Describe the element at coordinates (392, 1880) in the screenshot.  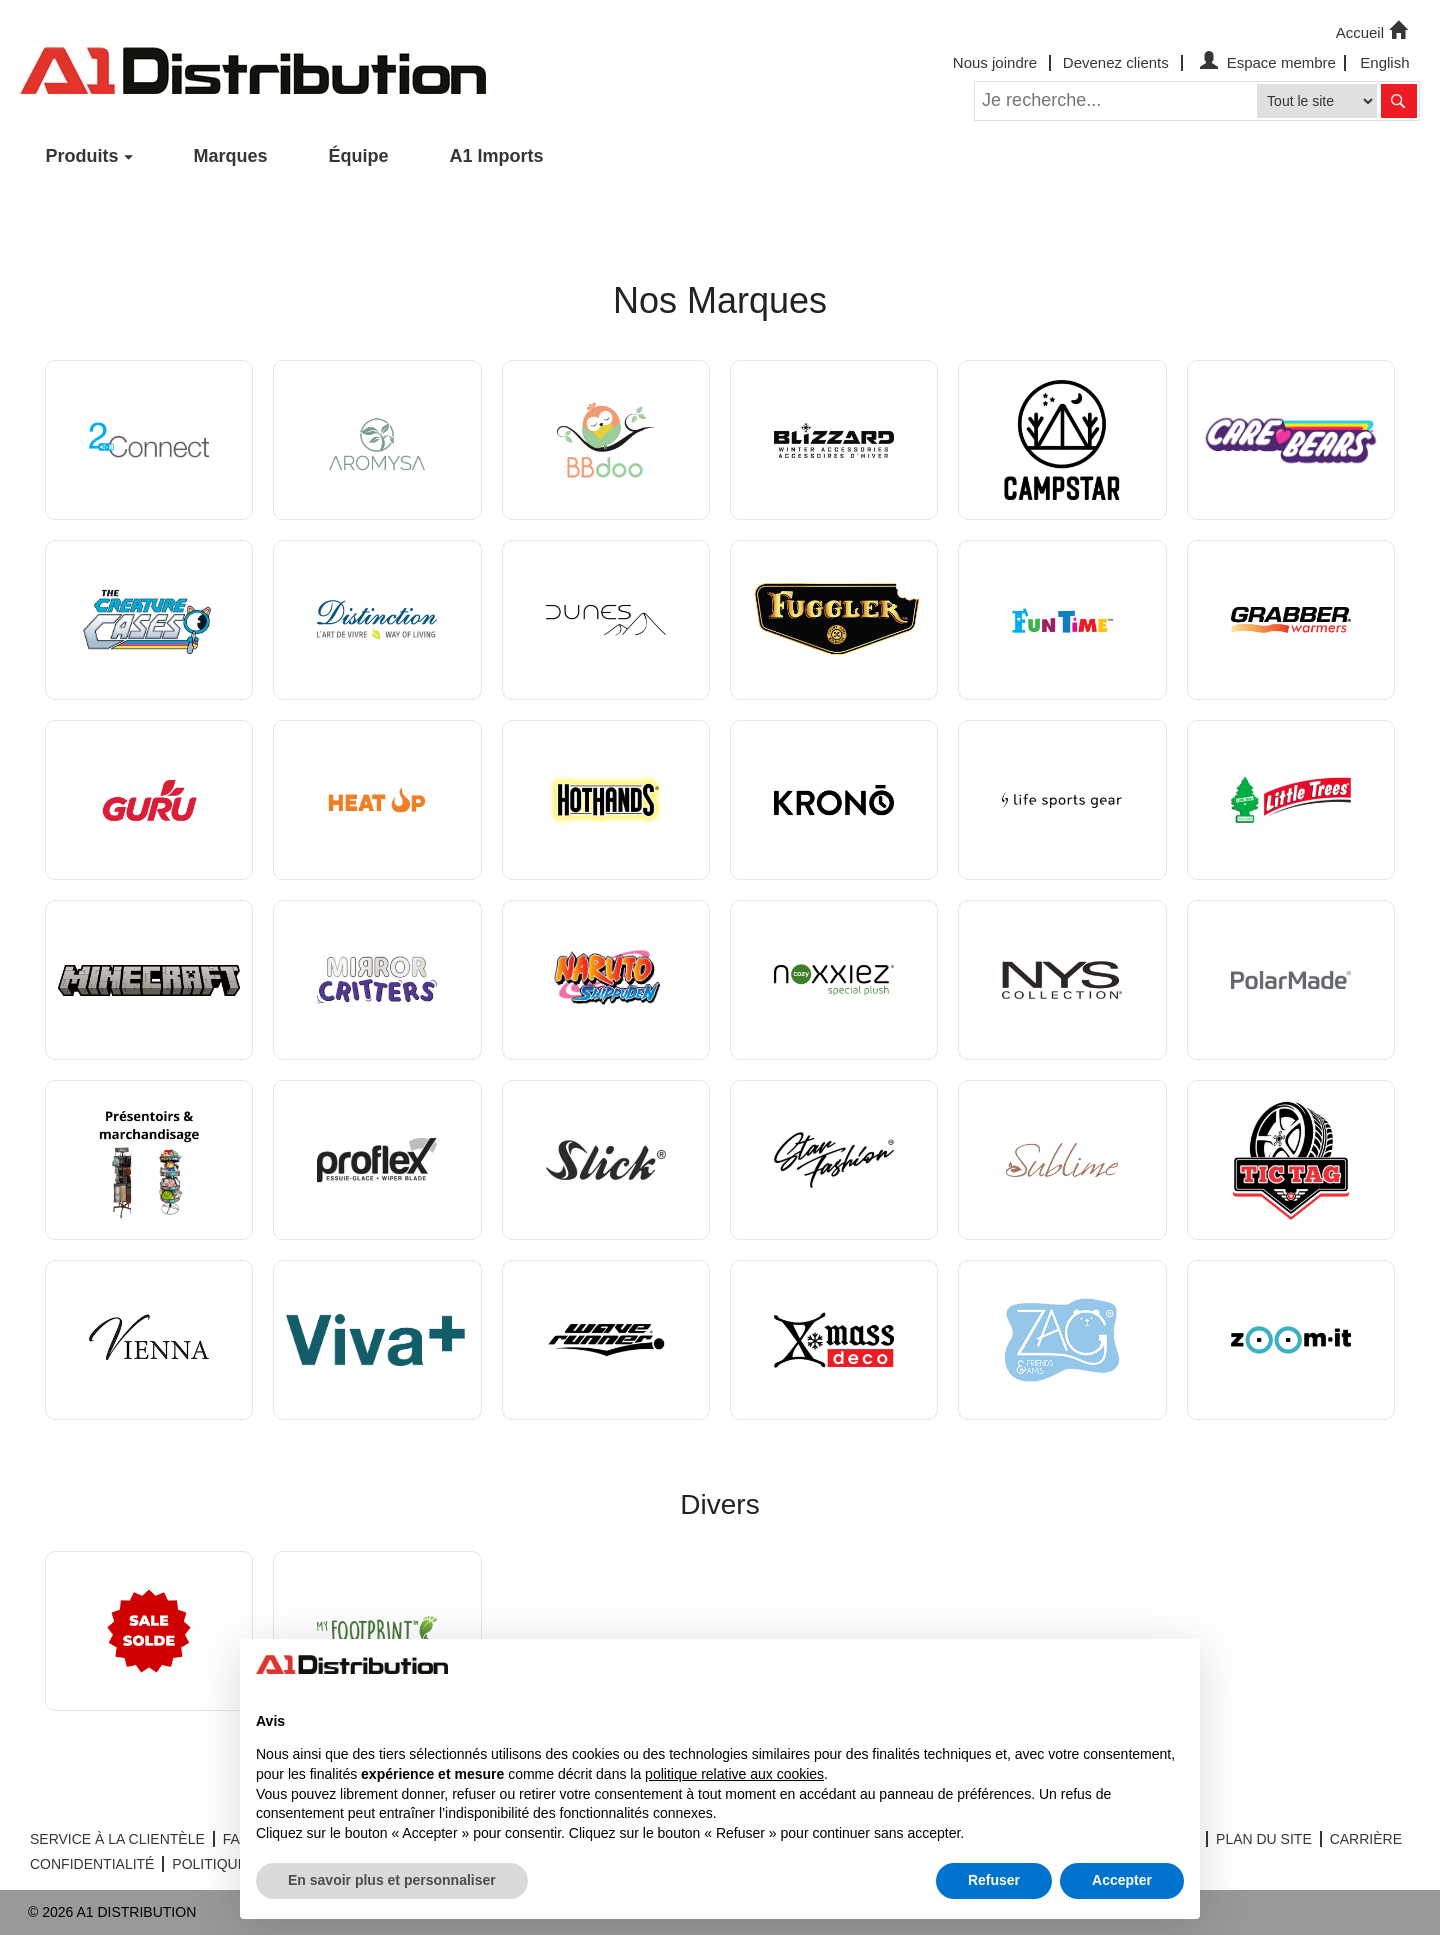
I see `En savoir plus et personnaliser [button]` at that location.